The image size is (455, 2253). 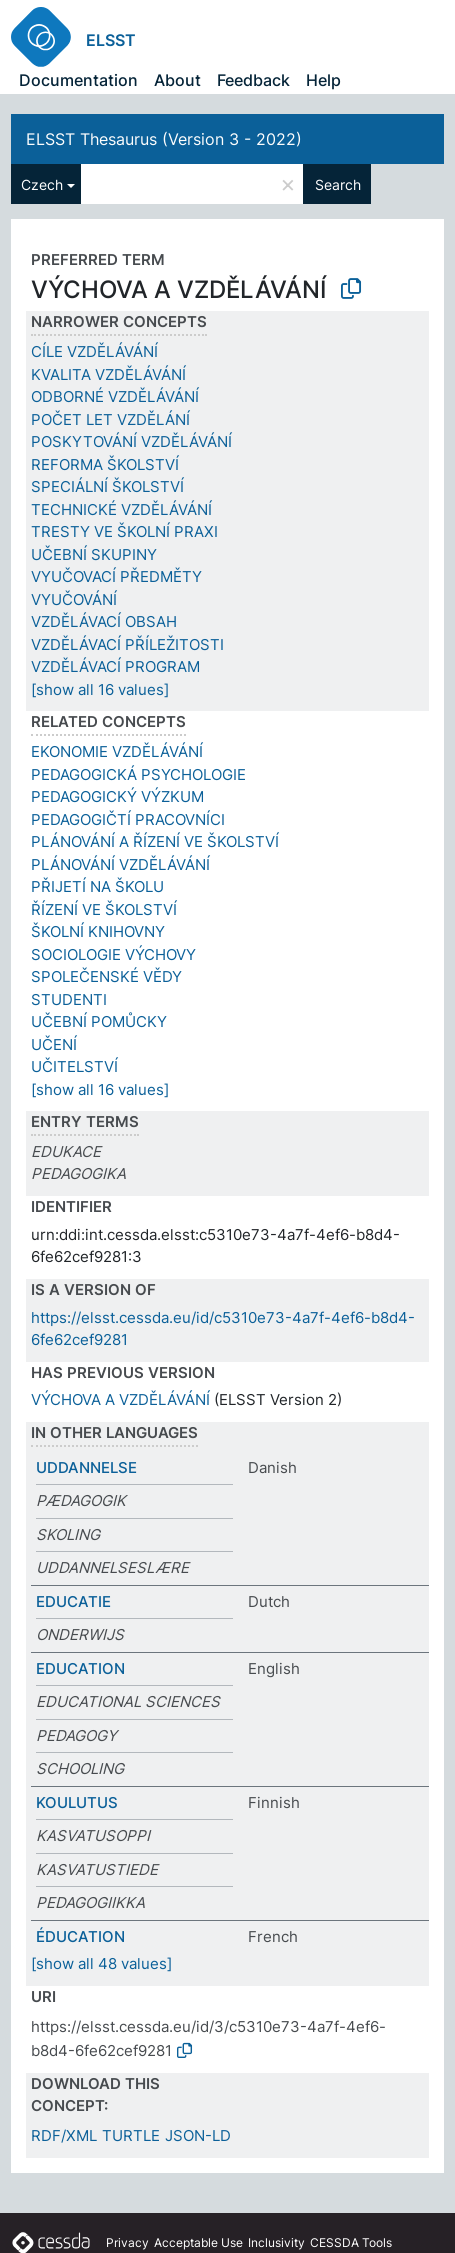 What do you see at coordinates (104, 621) in the screenshot?
I see `VZDĚLÁVACÍ OBSAH` at bounding box center [104, 621].